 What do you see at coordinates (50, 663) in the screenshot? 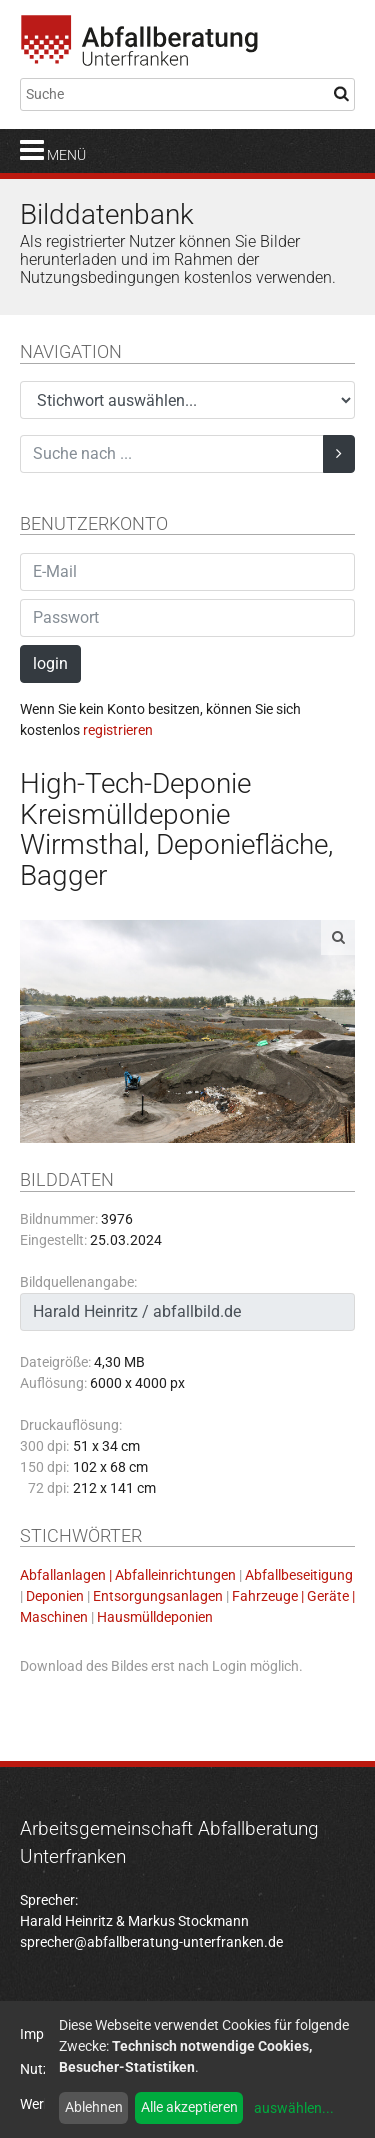
I see `login` at bounding box center [50, 663].